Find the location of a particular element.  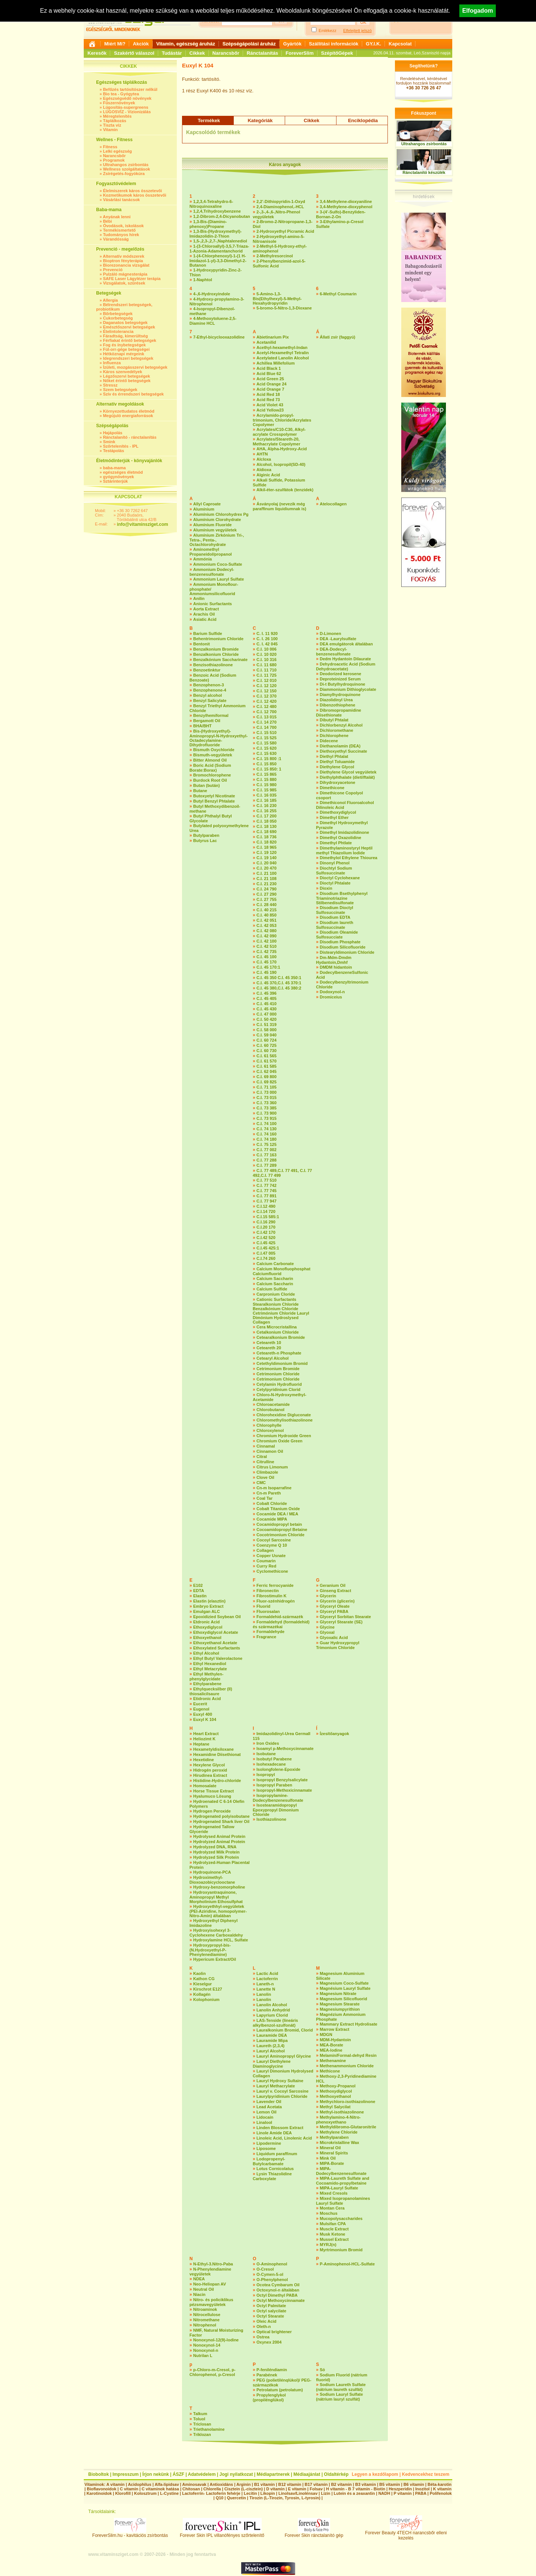

Lauralkonium Bromid, Clorid is located at coordinates (284, 2030).